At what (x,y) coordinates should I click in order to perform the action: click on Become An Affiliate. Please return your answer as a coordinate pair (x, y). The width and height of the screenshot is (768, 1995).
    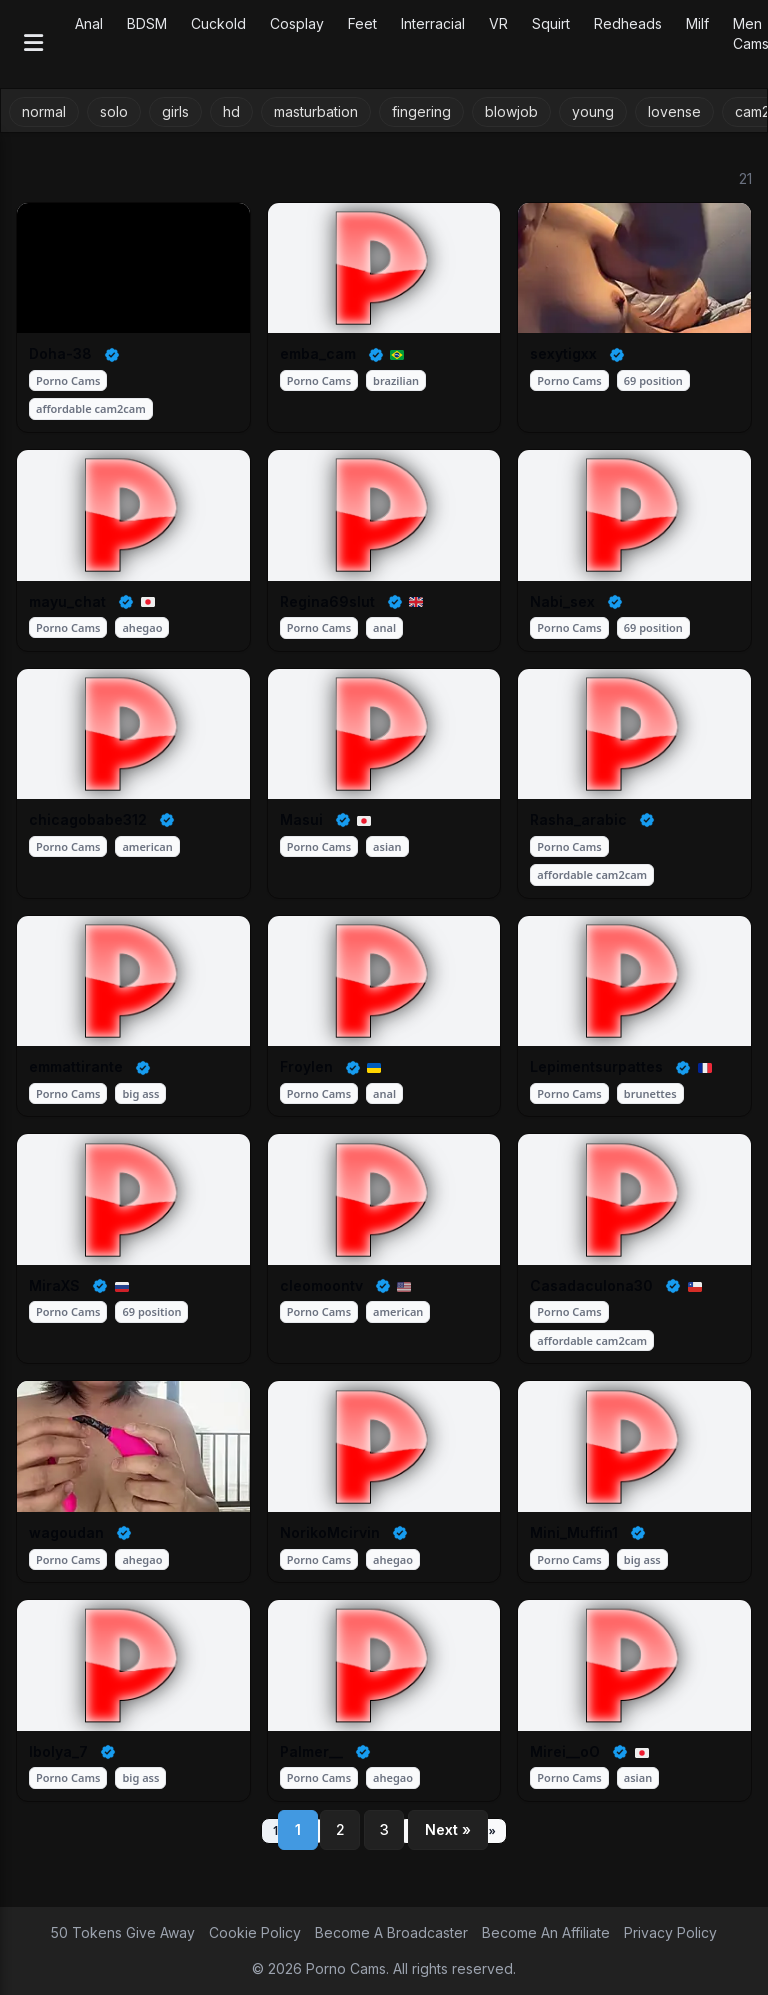
    Looking at the image, I should click on (546, 1932).